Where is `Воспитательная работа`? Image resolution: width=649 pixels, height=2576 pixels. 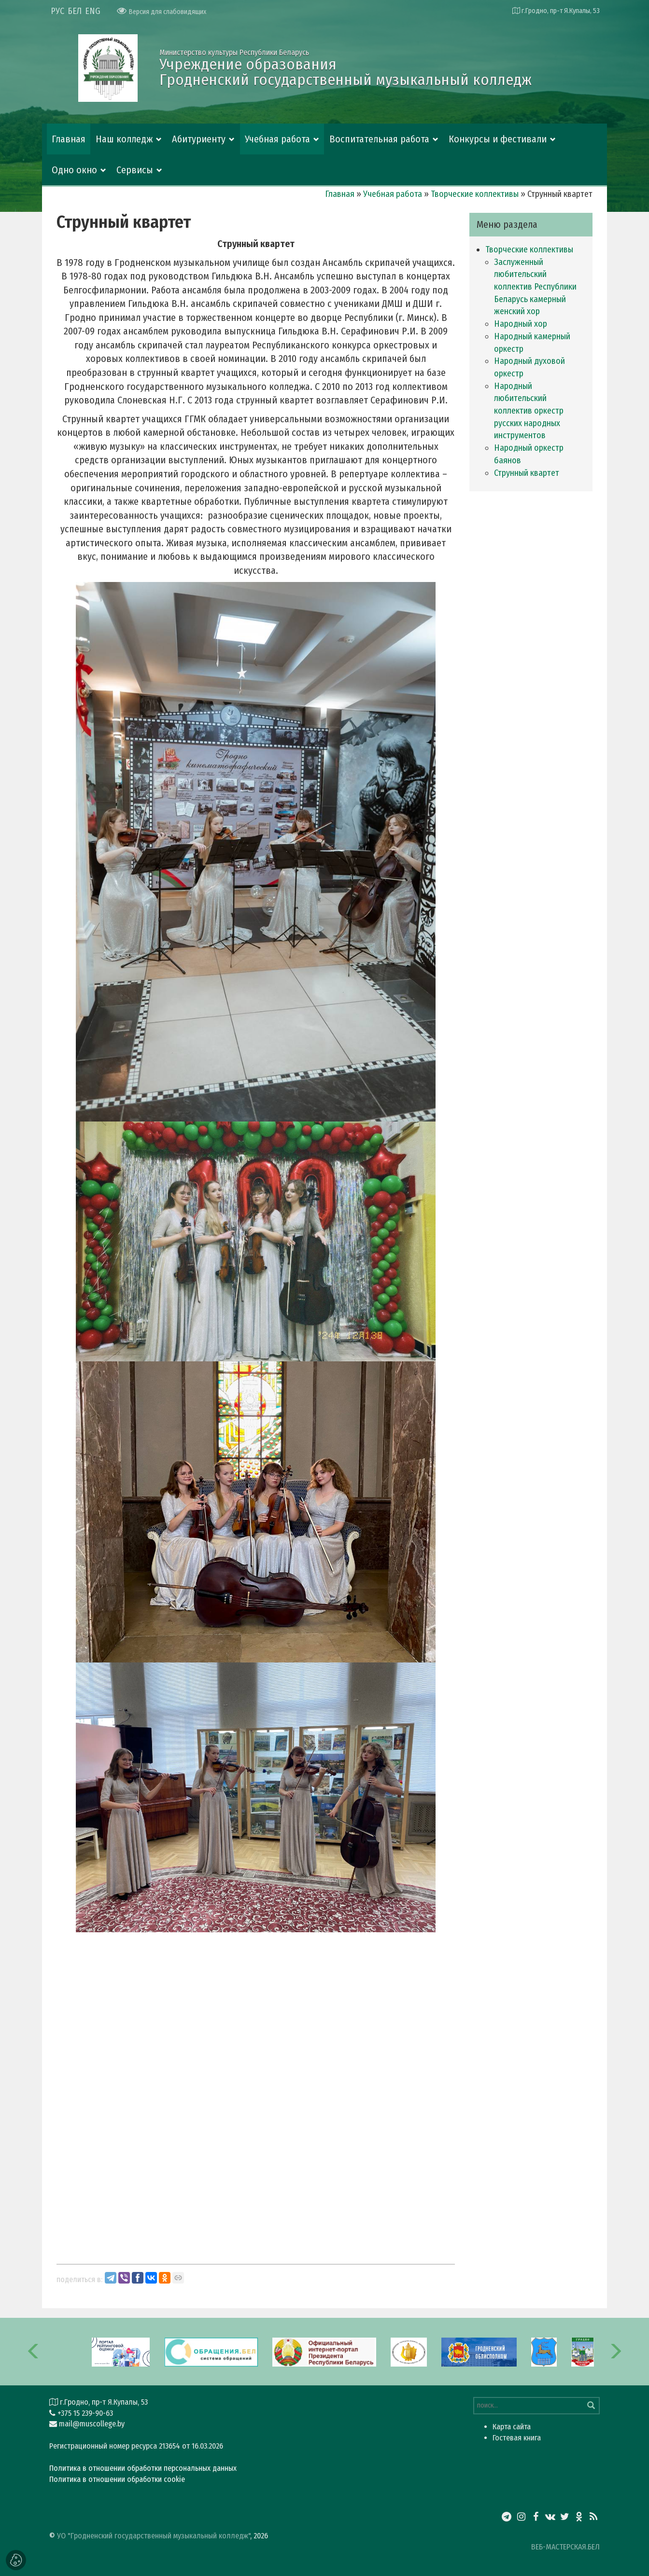 Воспитательная работа is located at coordinates (379, 139).